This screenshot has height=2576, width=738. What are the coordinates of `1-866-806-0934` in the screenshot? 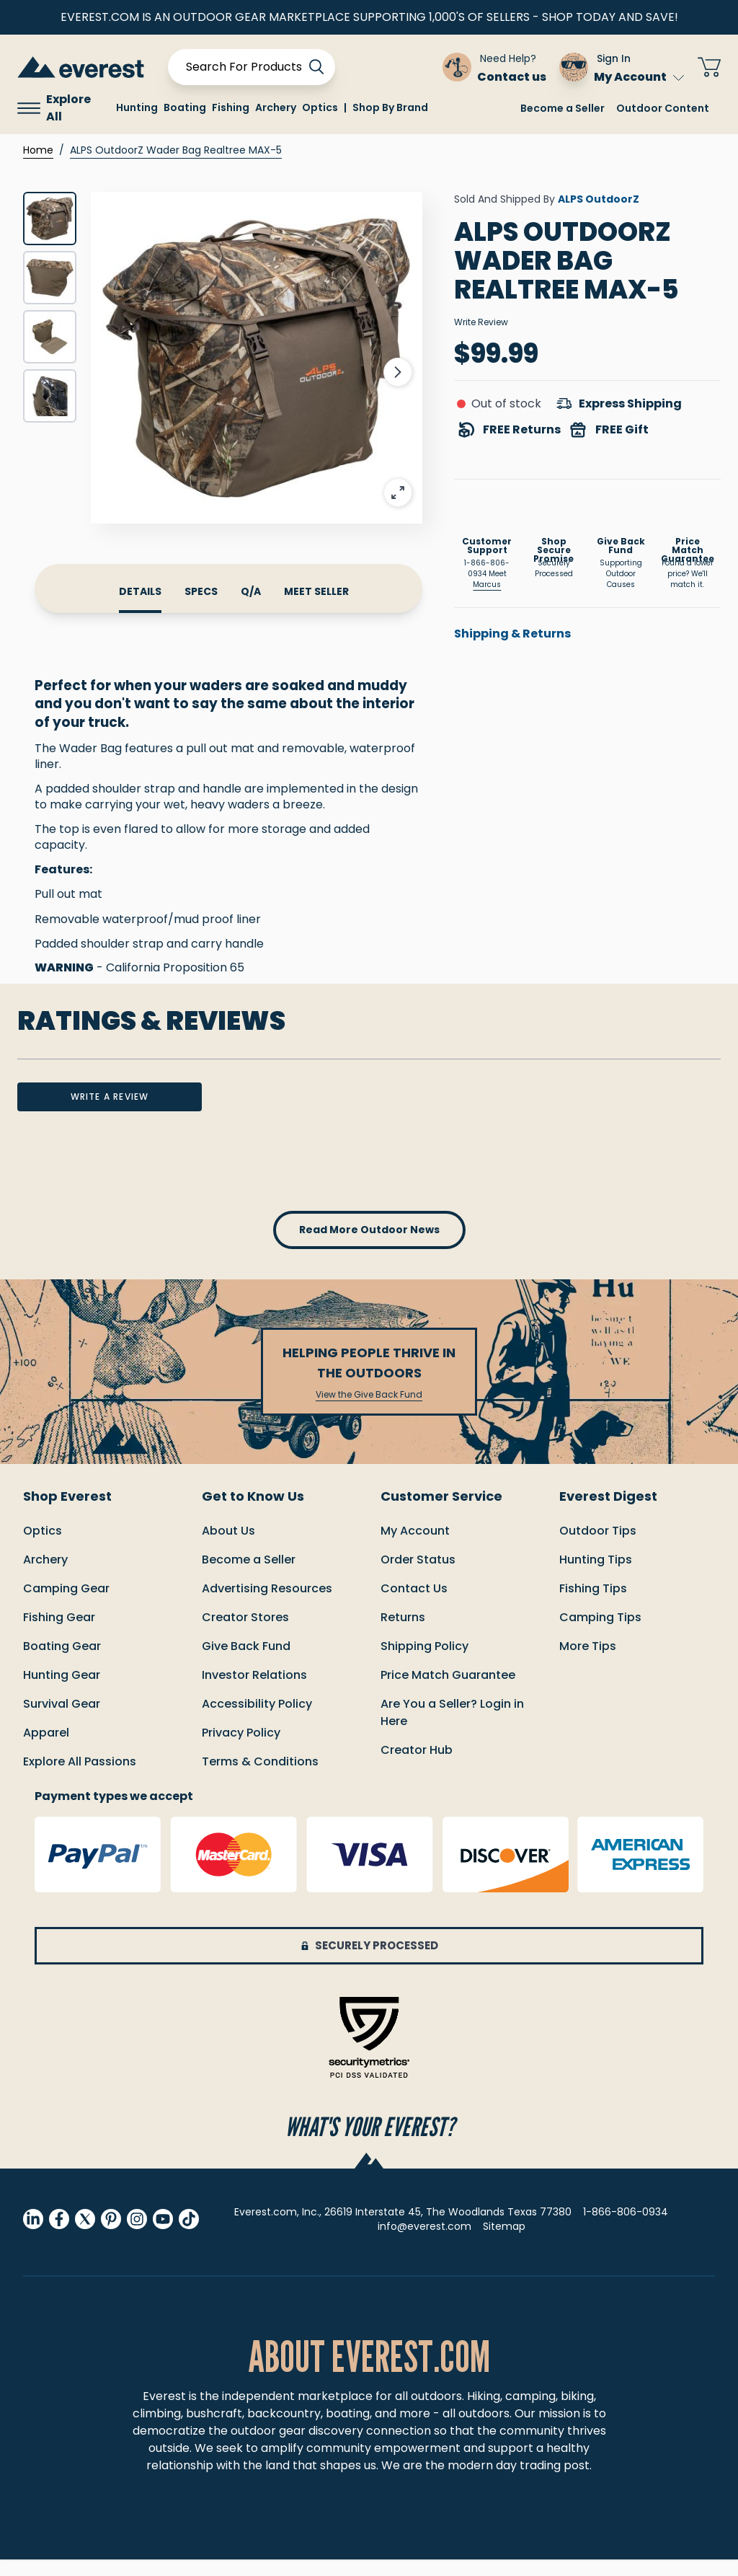 It's located at (625, 2228).